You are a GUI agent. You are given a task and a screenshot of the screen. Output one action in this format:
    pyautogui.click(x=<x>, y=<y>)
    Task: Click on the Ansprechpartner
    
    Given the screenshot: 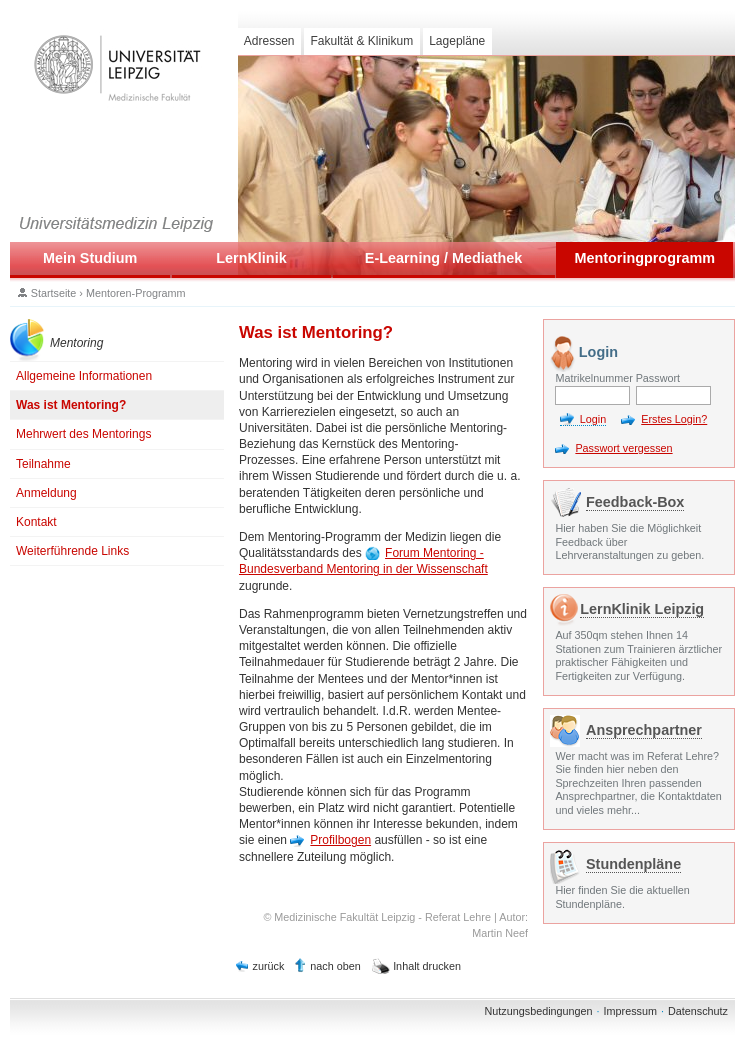 What is the action you would take?
    pyautogui.click(x=644, y=730)
    